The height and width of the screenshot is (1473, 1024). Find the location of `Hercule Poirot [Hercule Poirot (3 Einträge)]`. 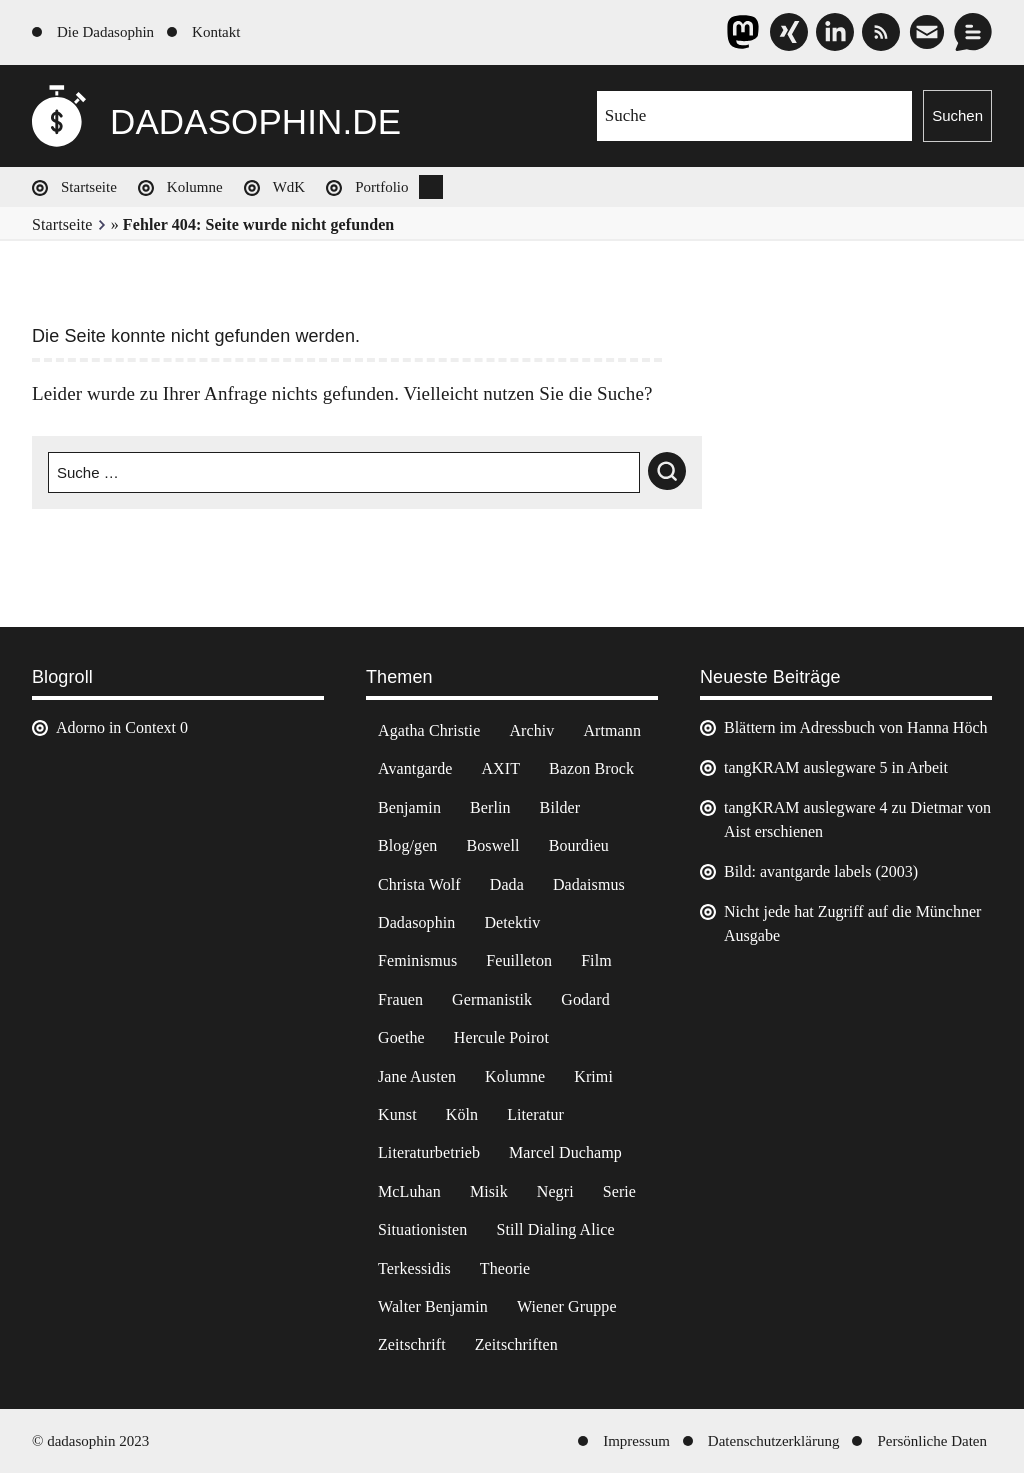

Hercule Poirot [Hercule Poirot (3 Einträge)] is located at coordinates (501, 1037).